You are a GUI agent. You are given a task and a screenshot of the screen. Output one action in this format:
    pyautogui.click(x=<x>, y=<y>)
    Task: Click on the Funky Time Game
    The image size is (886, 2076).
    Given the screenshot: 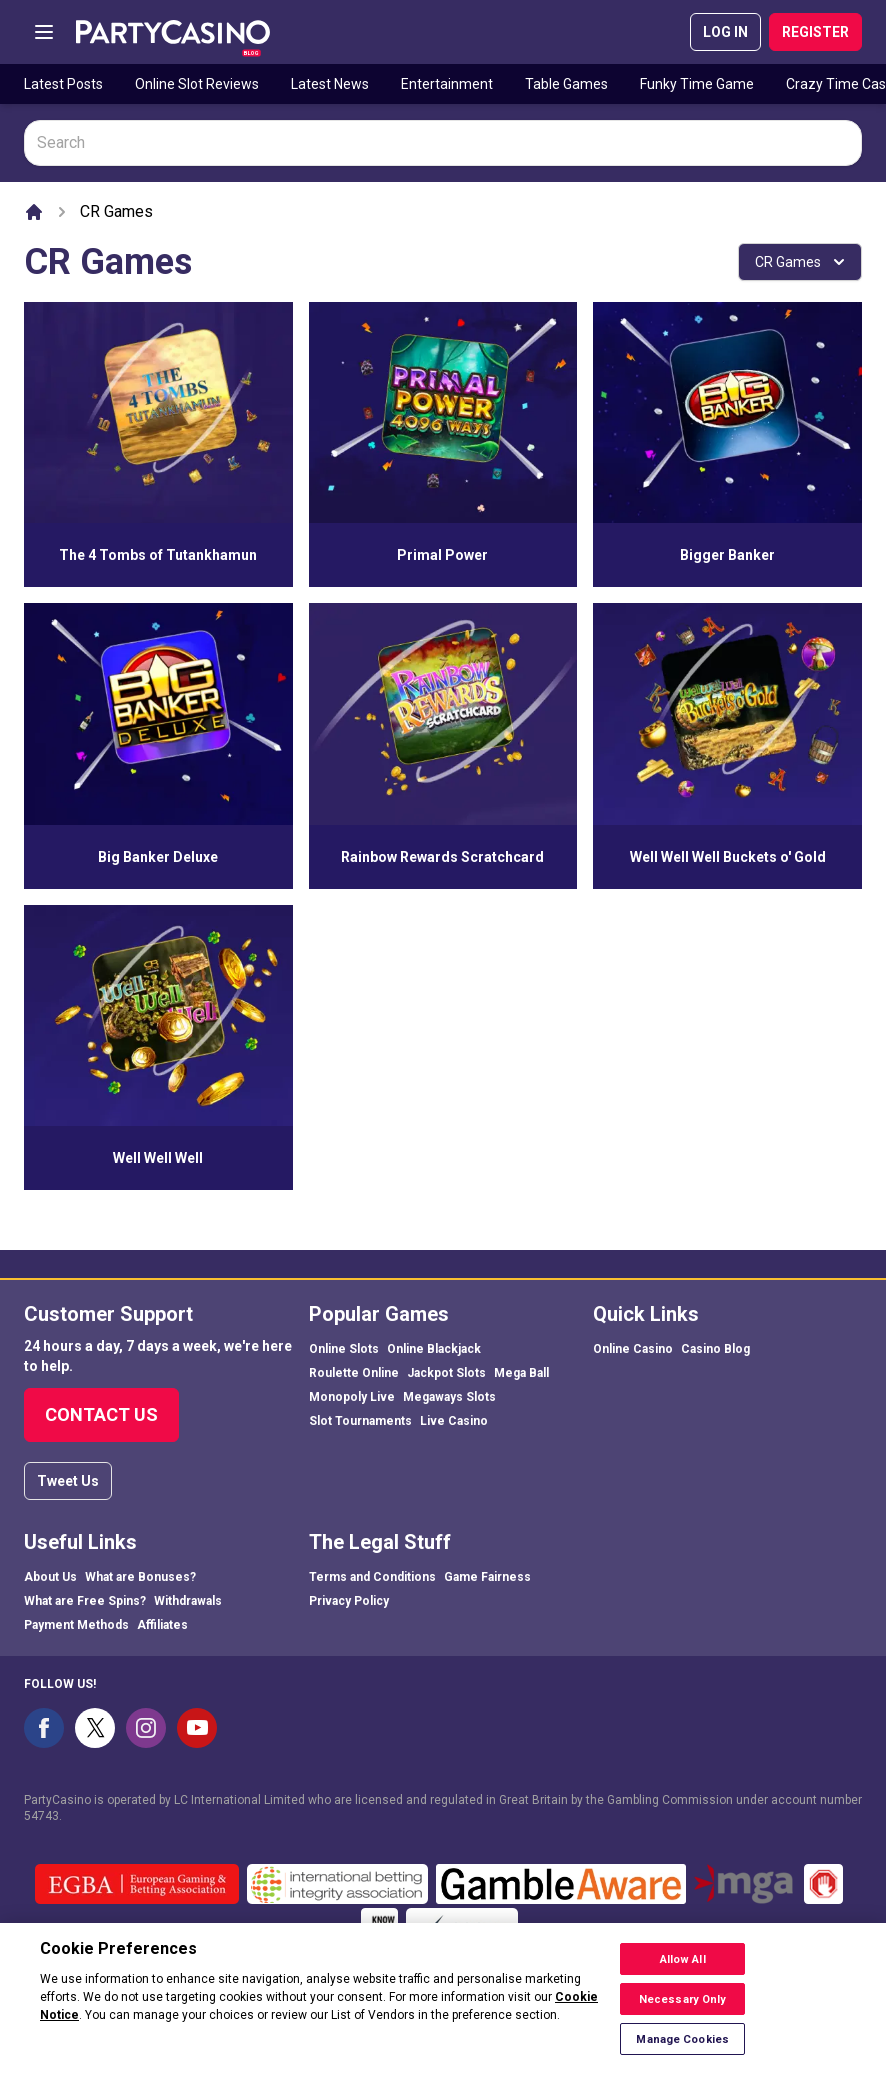 What is the action you would take?
    pyautogui.click(x=697, y=84)
    